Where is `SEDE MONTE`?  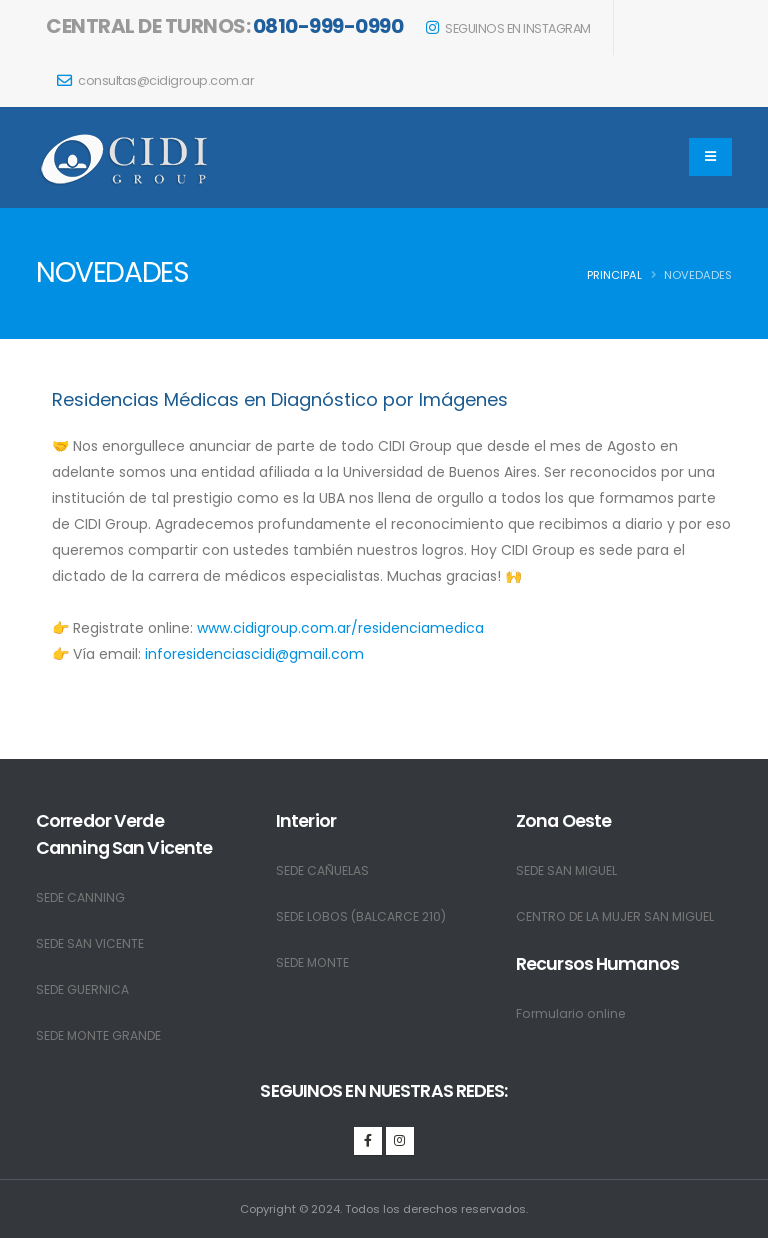 SEDE MONTE is located at coordinates (314, 962).